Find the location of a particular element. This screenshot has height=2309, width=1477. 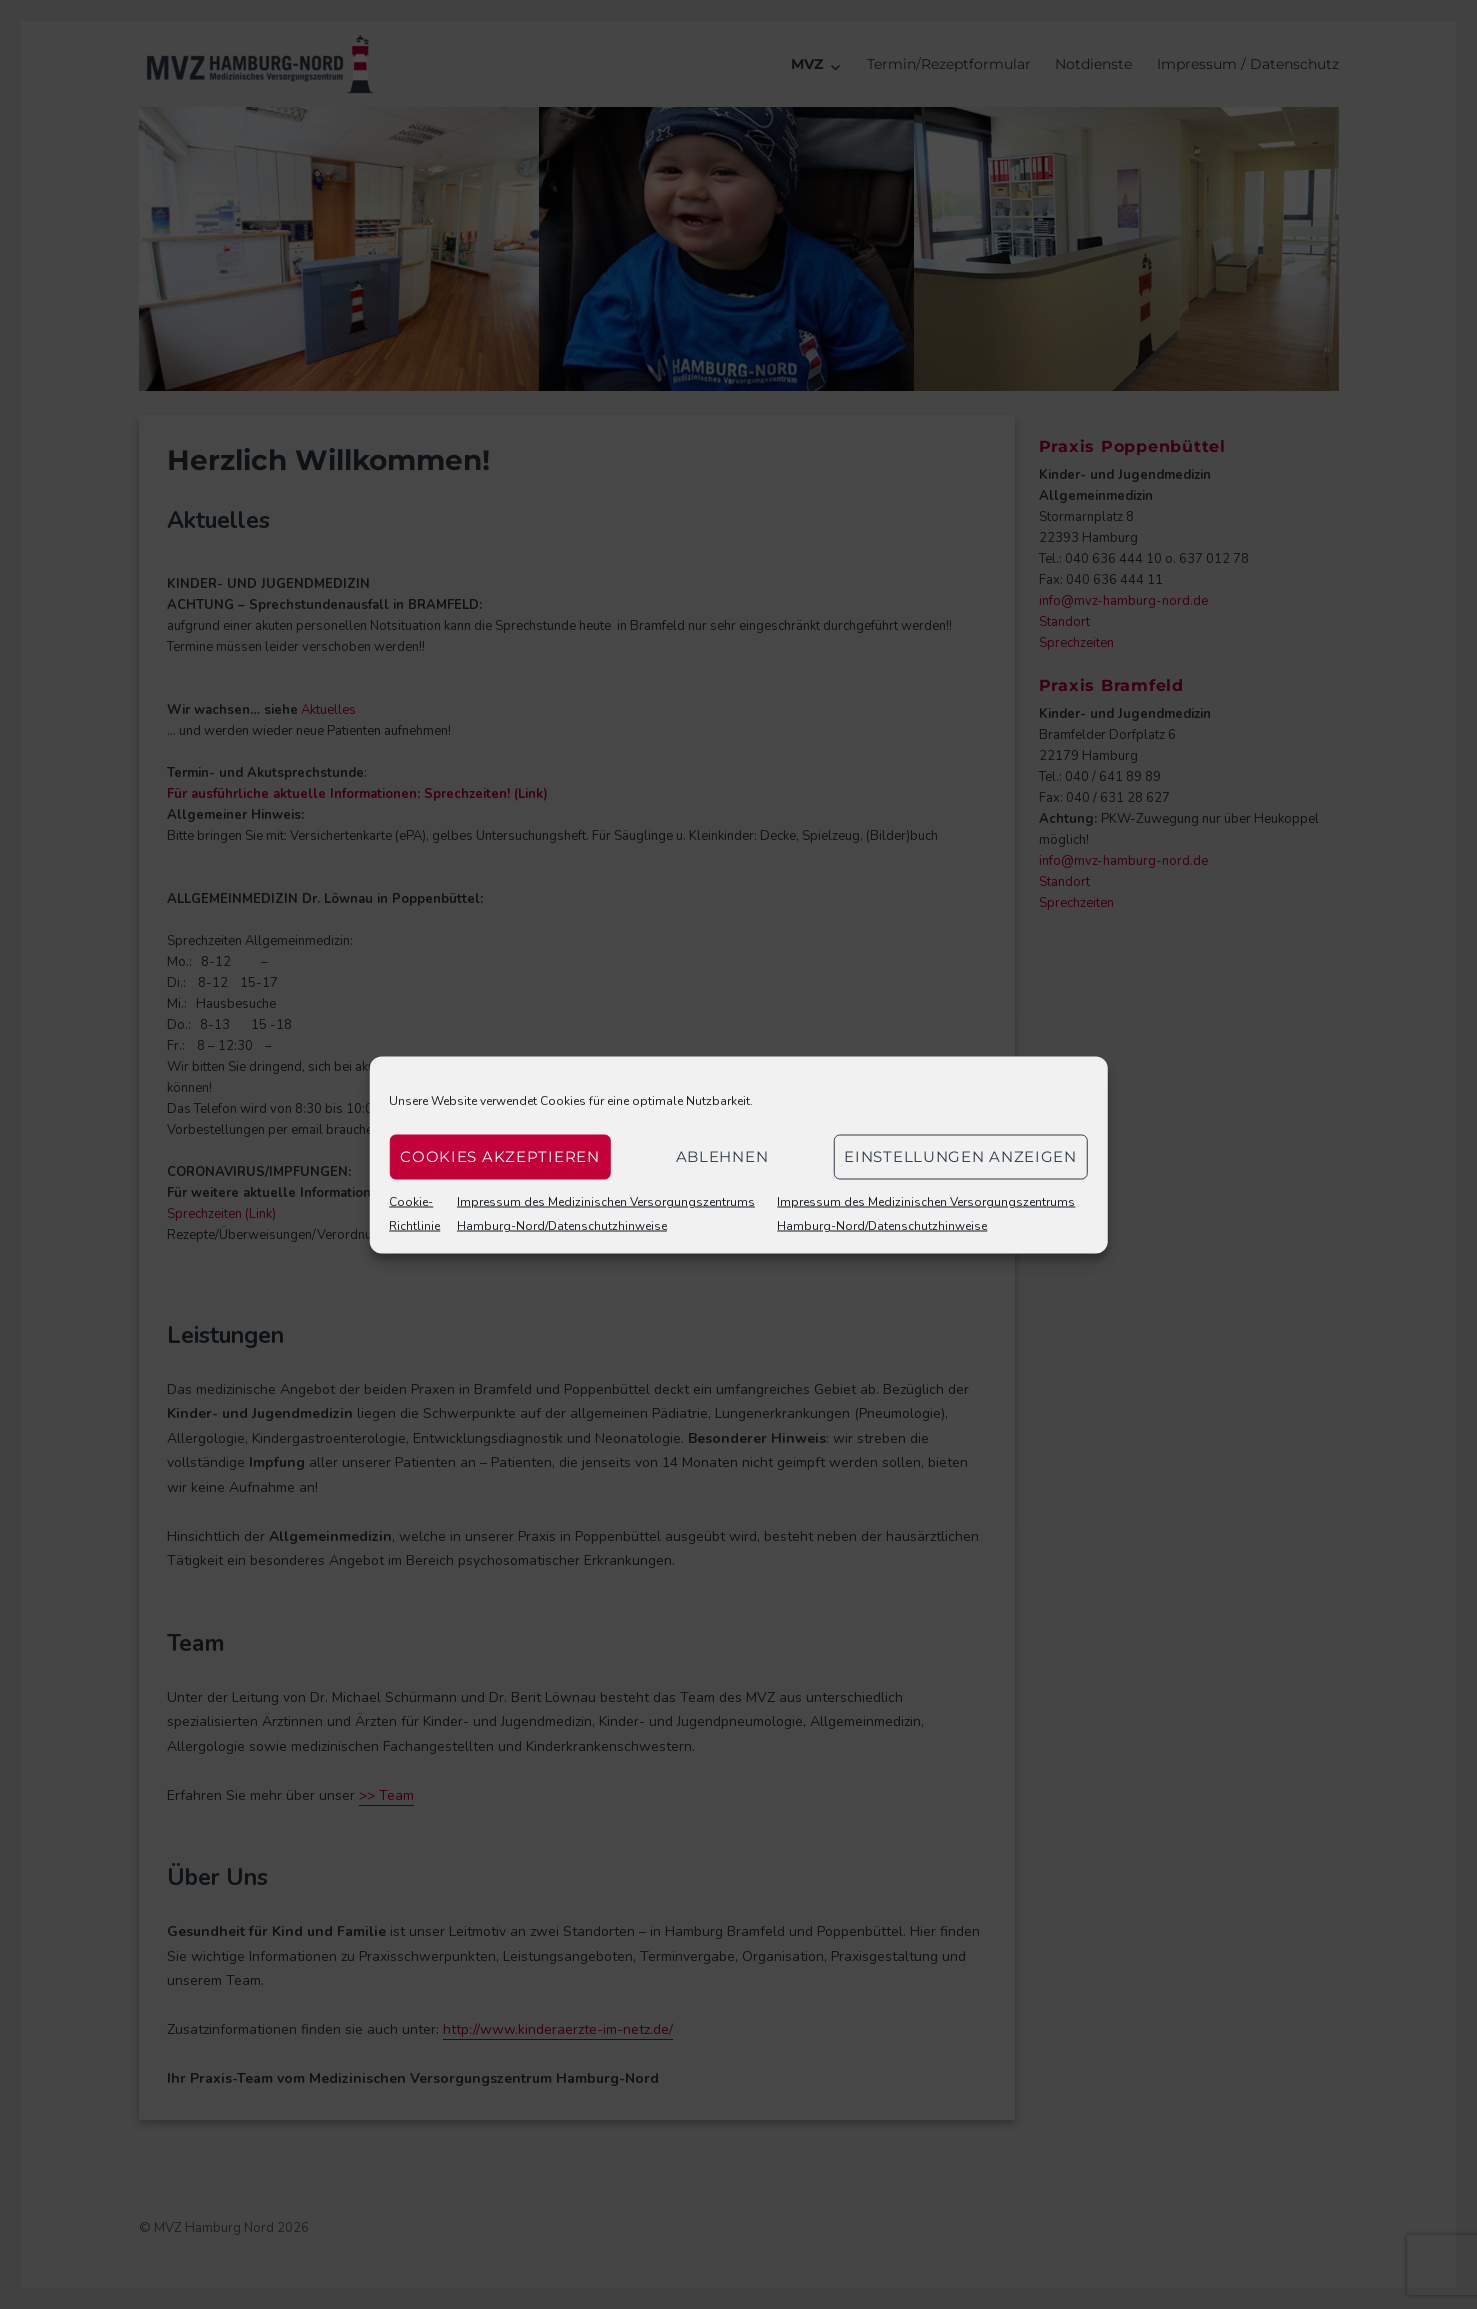

Cookies akzeptieren is located at coordinates (499, 1156).